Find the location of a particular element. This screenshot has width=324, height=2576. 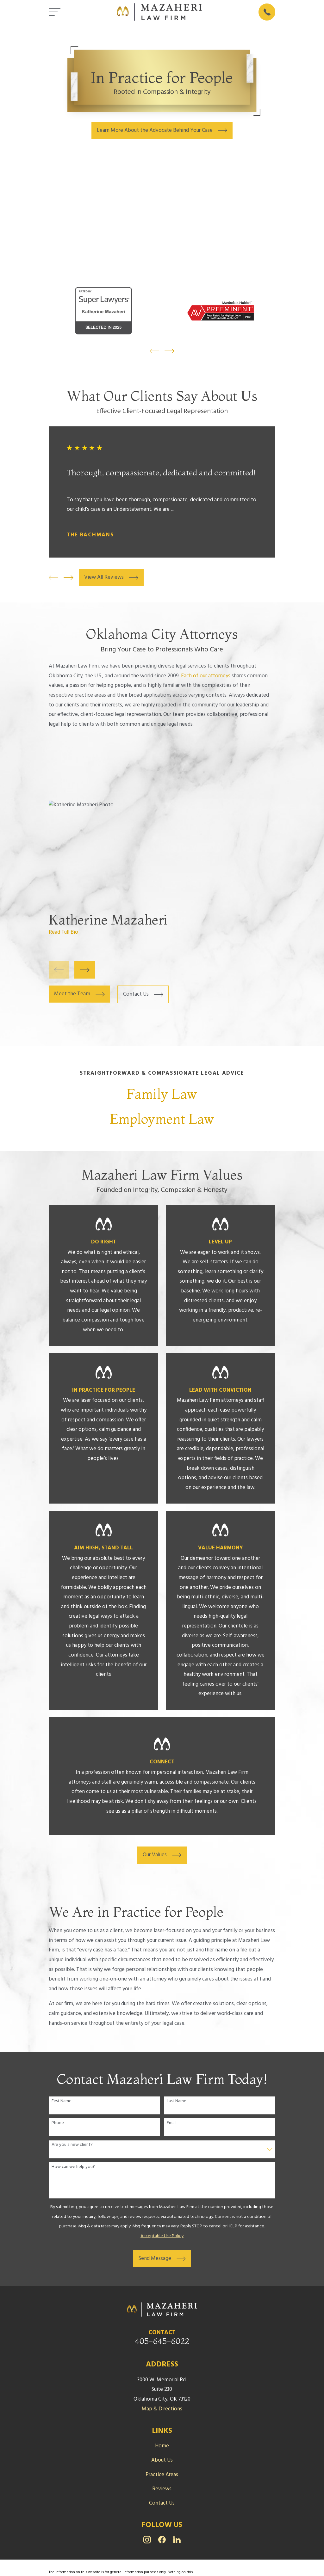

Each of our attorneys is located at coordinates (205, 676).